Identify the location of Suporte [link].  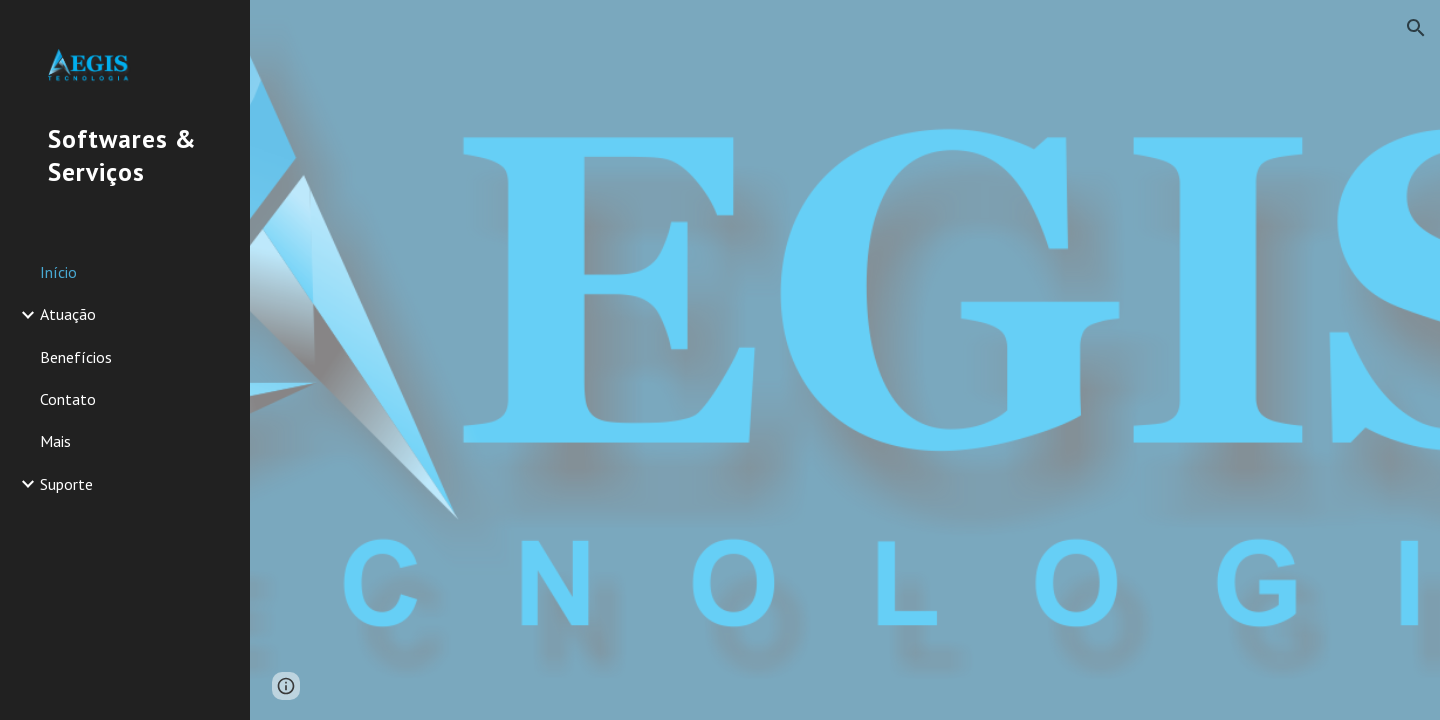
(66, 484).